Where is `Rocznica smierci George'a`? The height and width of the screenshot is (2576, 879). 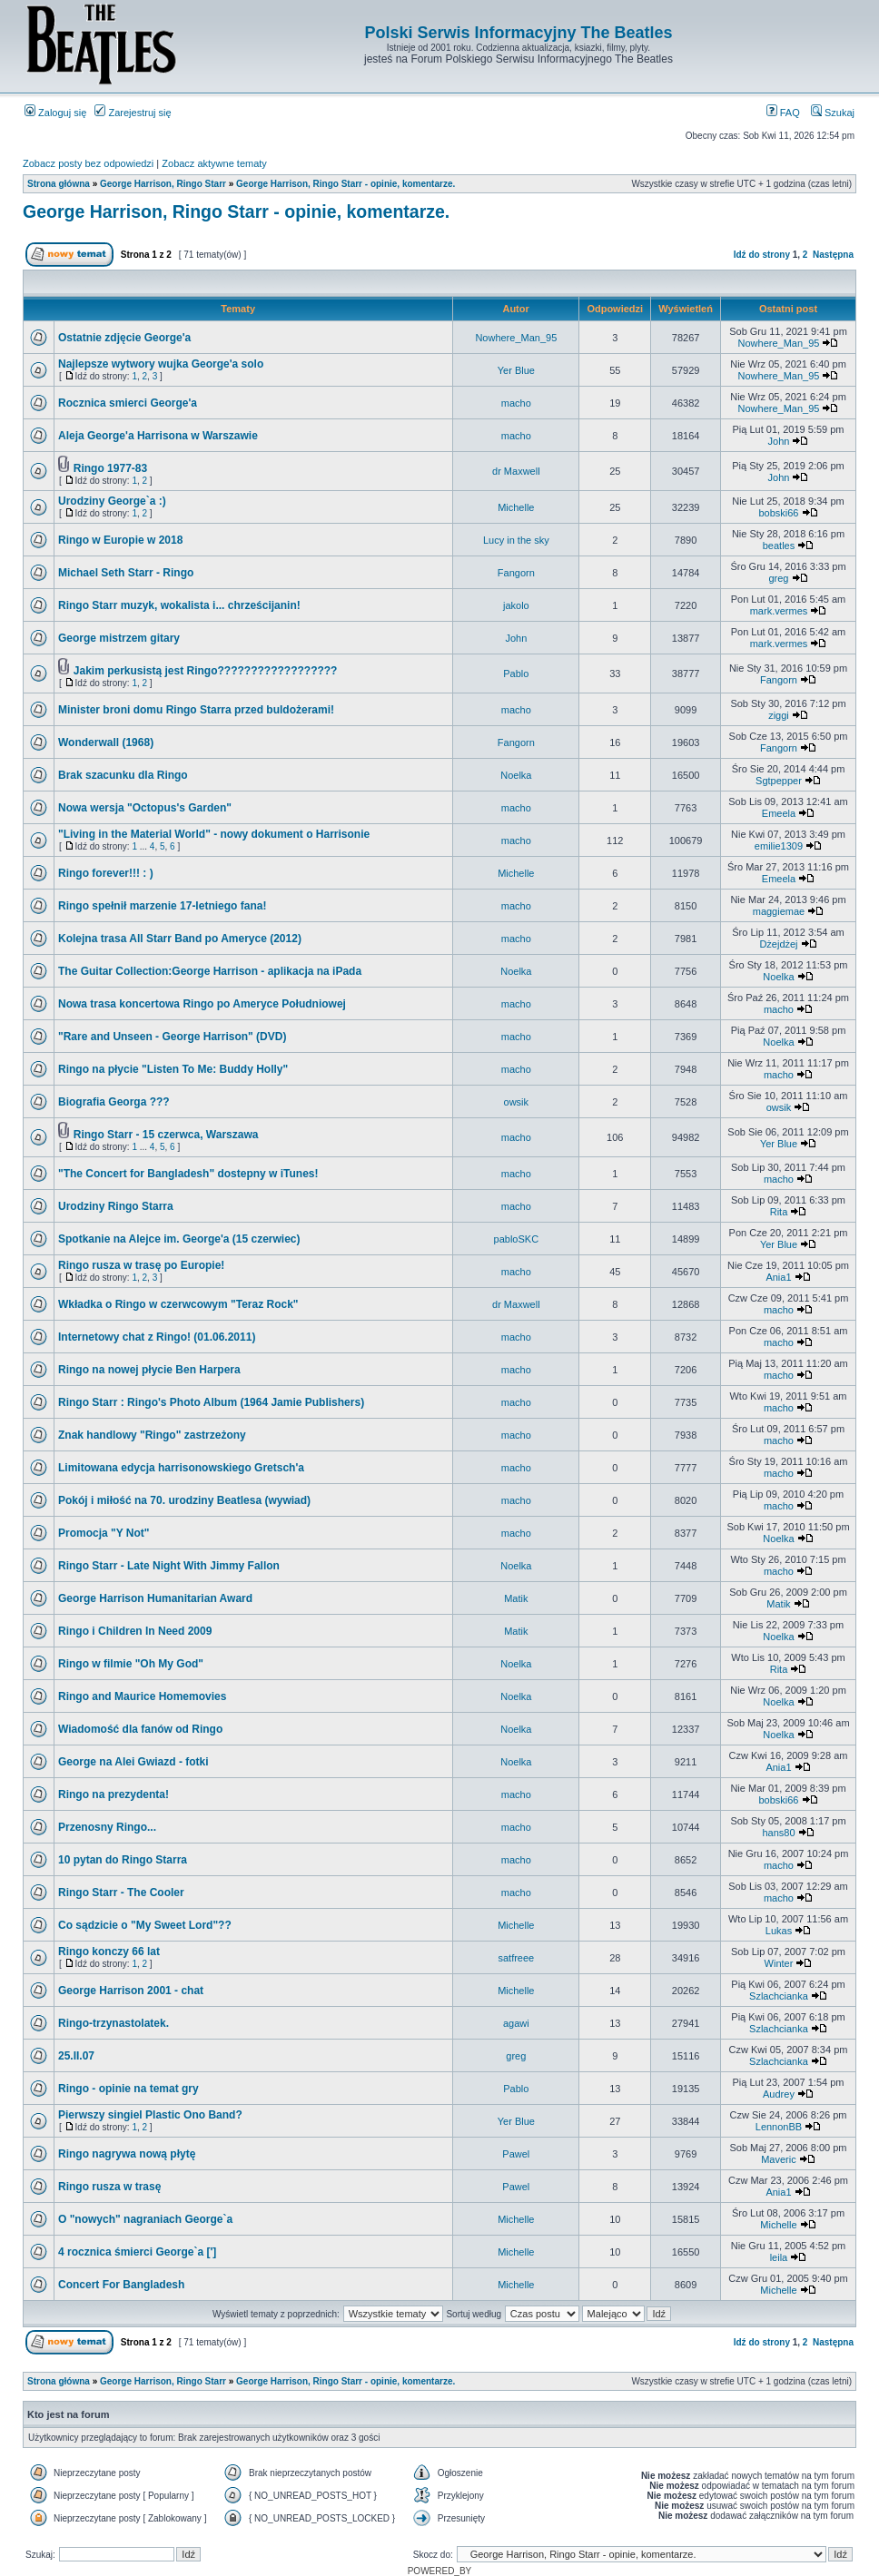
Rocznica smierci George'a is located at coordinates (127, 403).